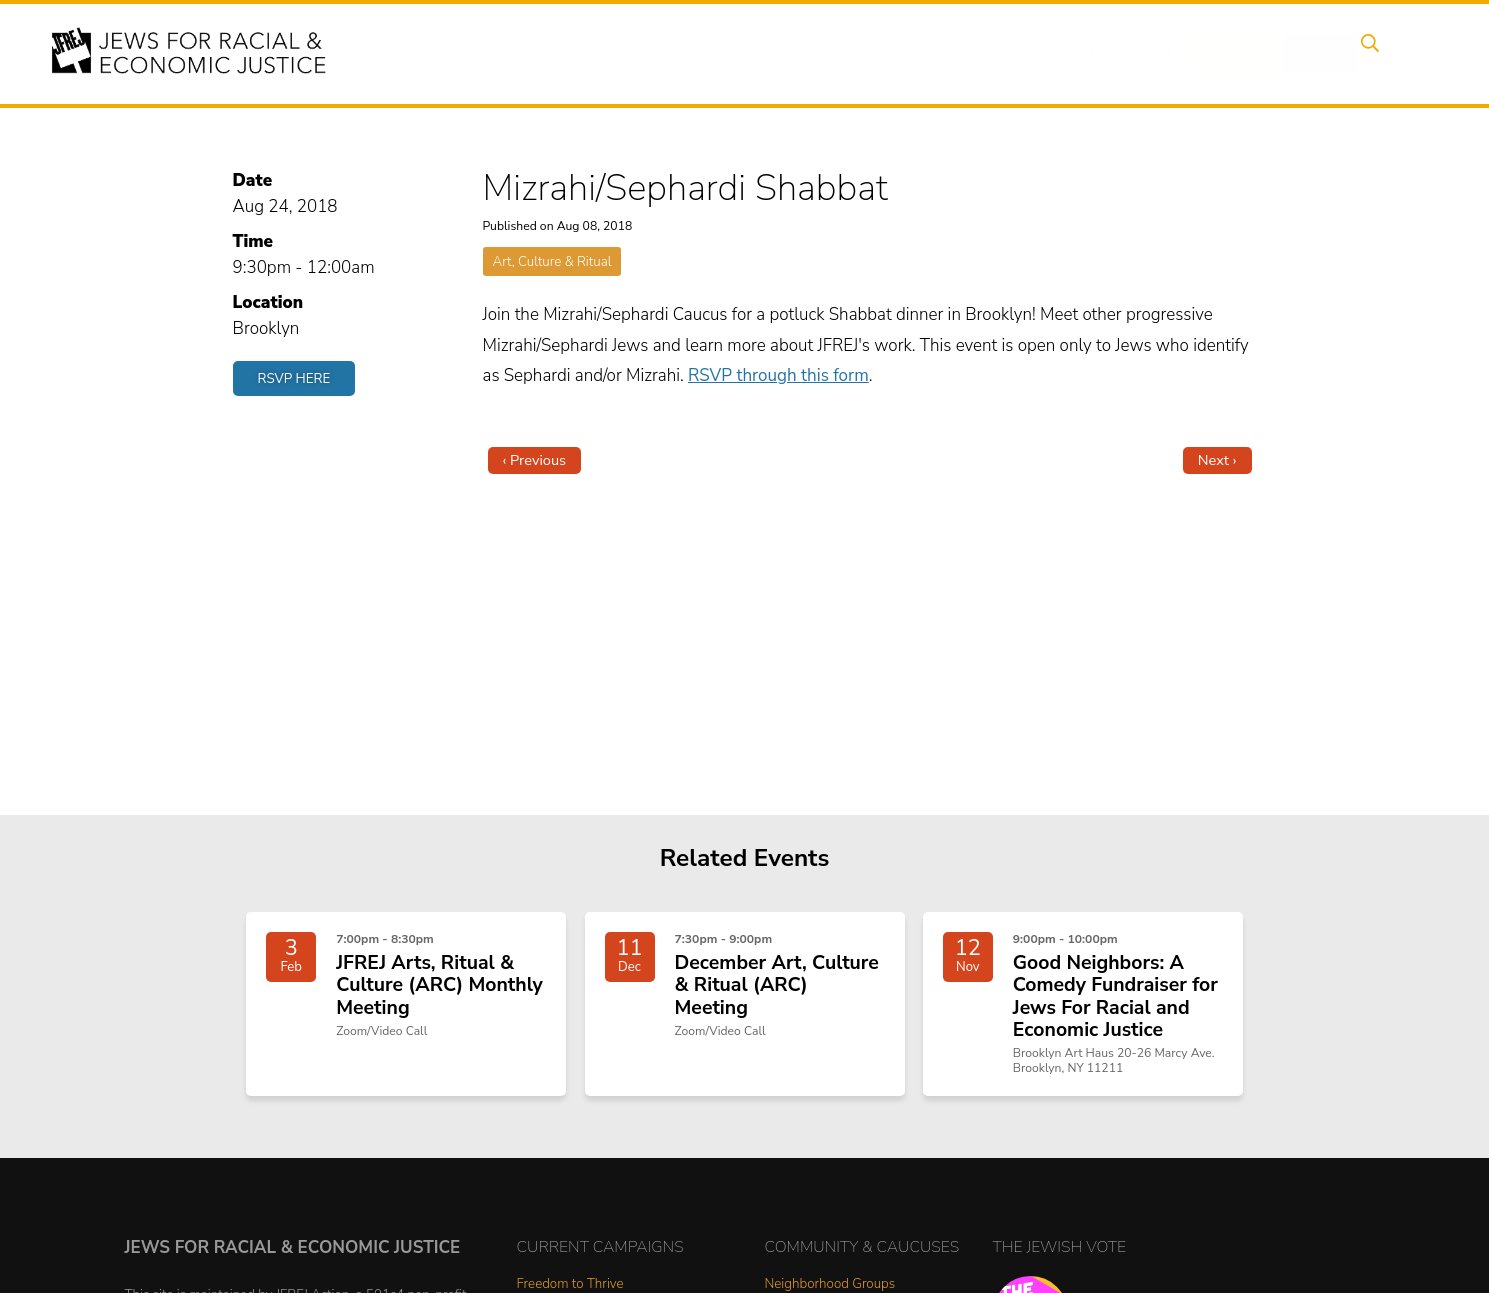 The height and width of the screenshot is (1293, 1489). What do you see at coordinates (1030, 53) in the screenshot?
I see `News` at bounding box center [1030, 53].